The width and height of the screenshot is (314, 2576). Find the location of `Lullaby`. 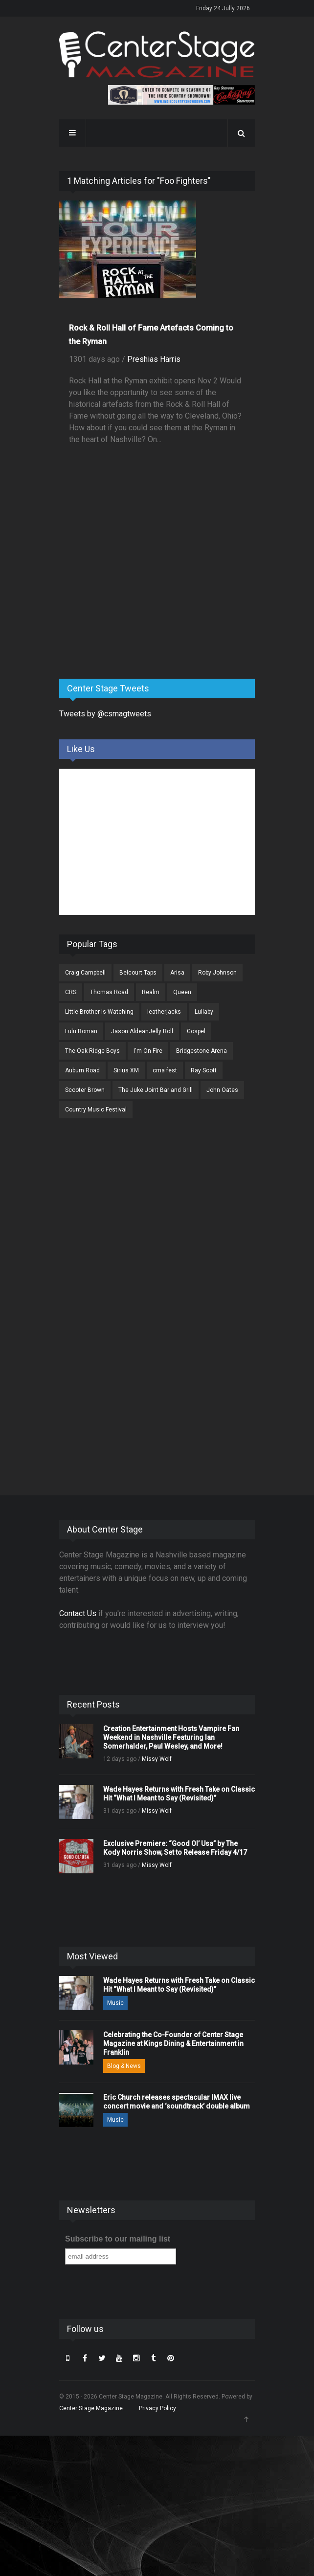

Lullaby is located at coordinates (204, 1011).